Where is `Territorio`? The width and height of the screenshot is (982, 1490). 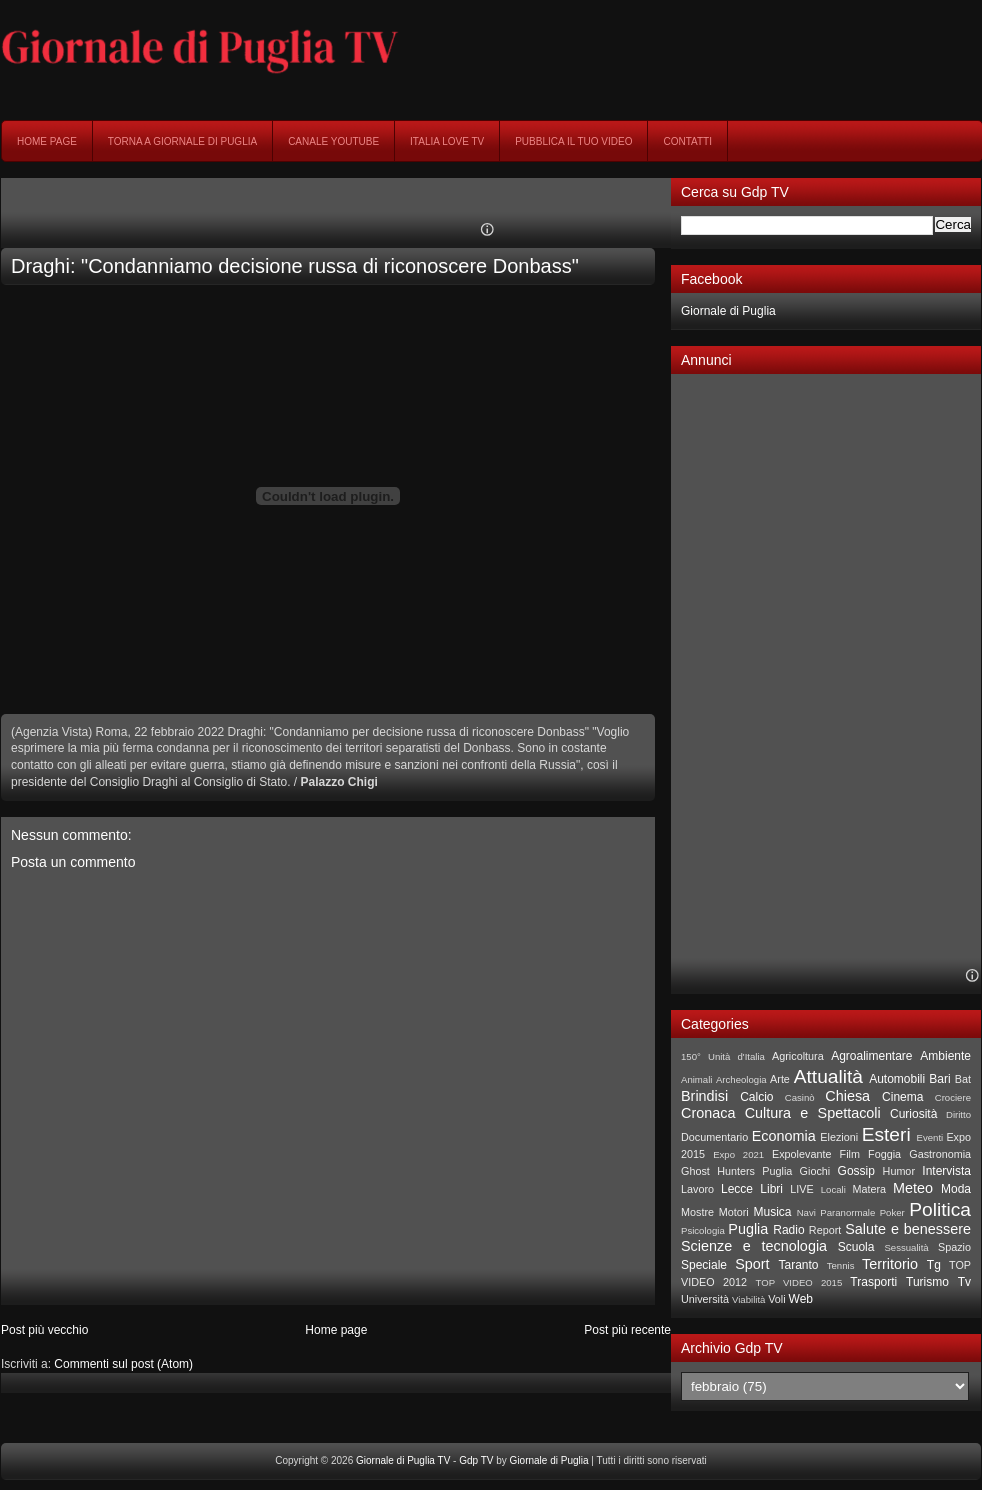
Territorio is located at coordinates (890, 1264).